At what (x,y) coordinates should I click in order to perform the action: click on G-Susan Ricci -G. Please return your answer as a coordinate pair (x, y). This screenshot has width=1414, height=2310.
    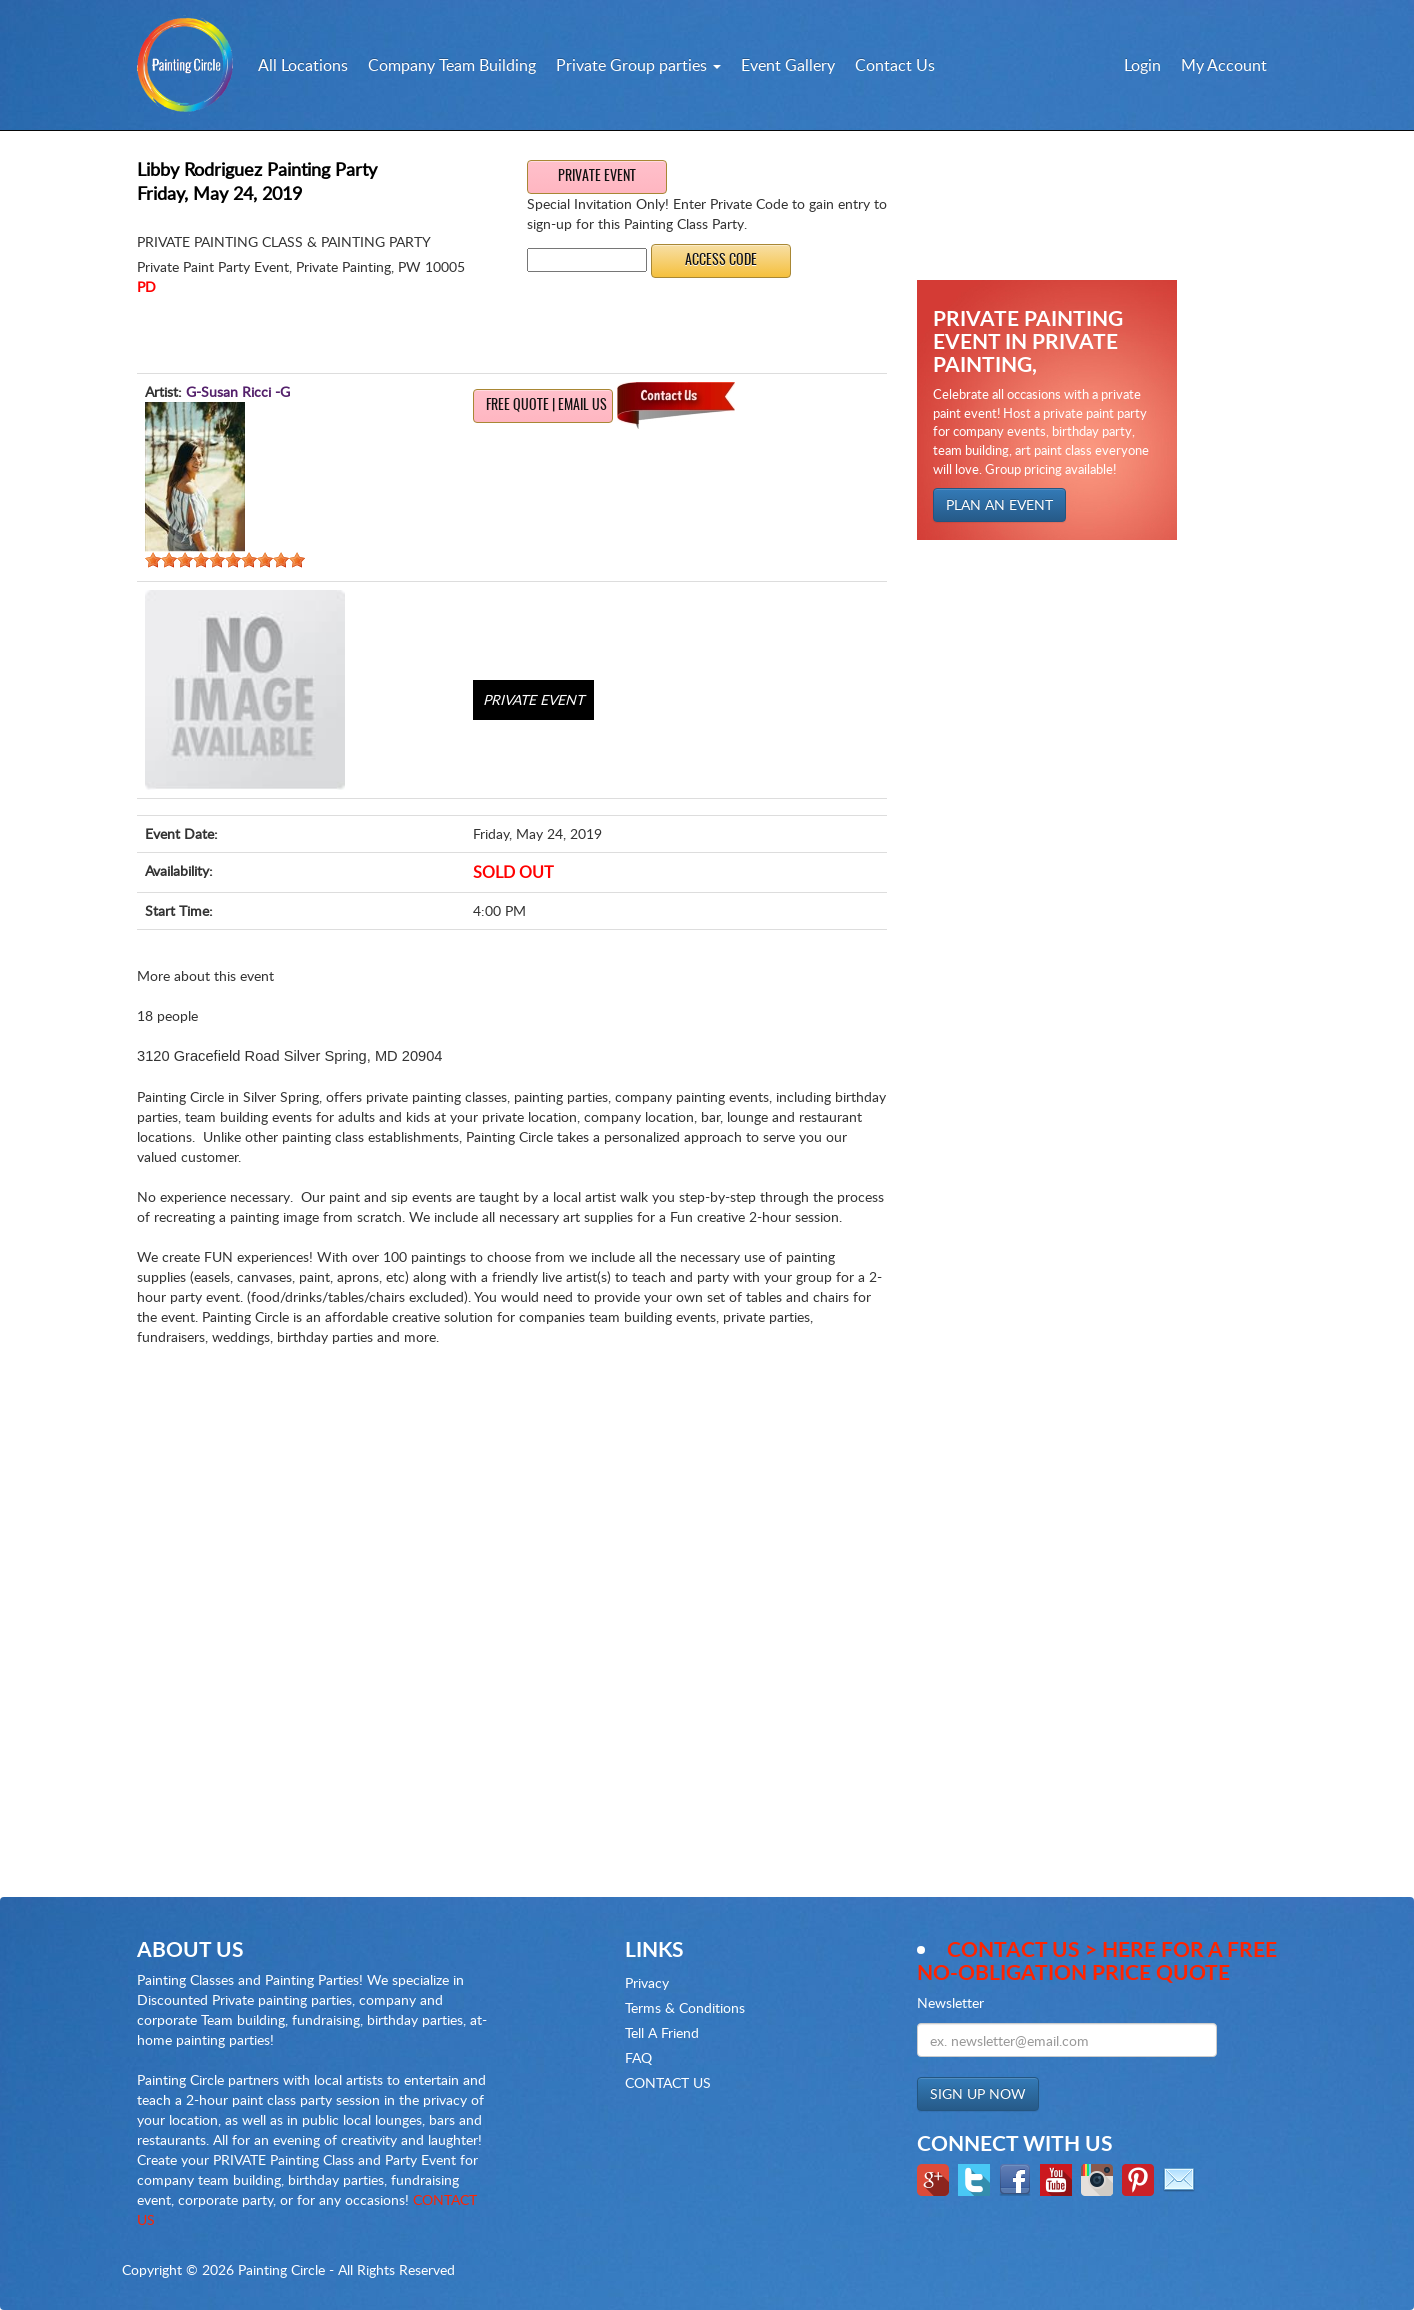
    Looking at the image, I should click on (238, 391).